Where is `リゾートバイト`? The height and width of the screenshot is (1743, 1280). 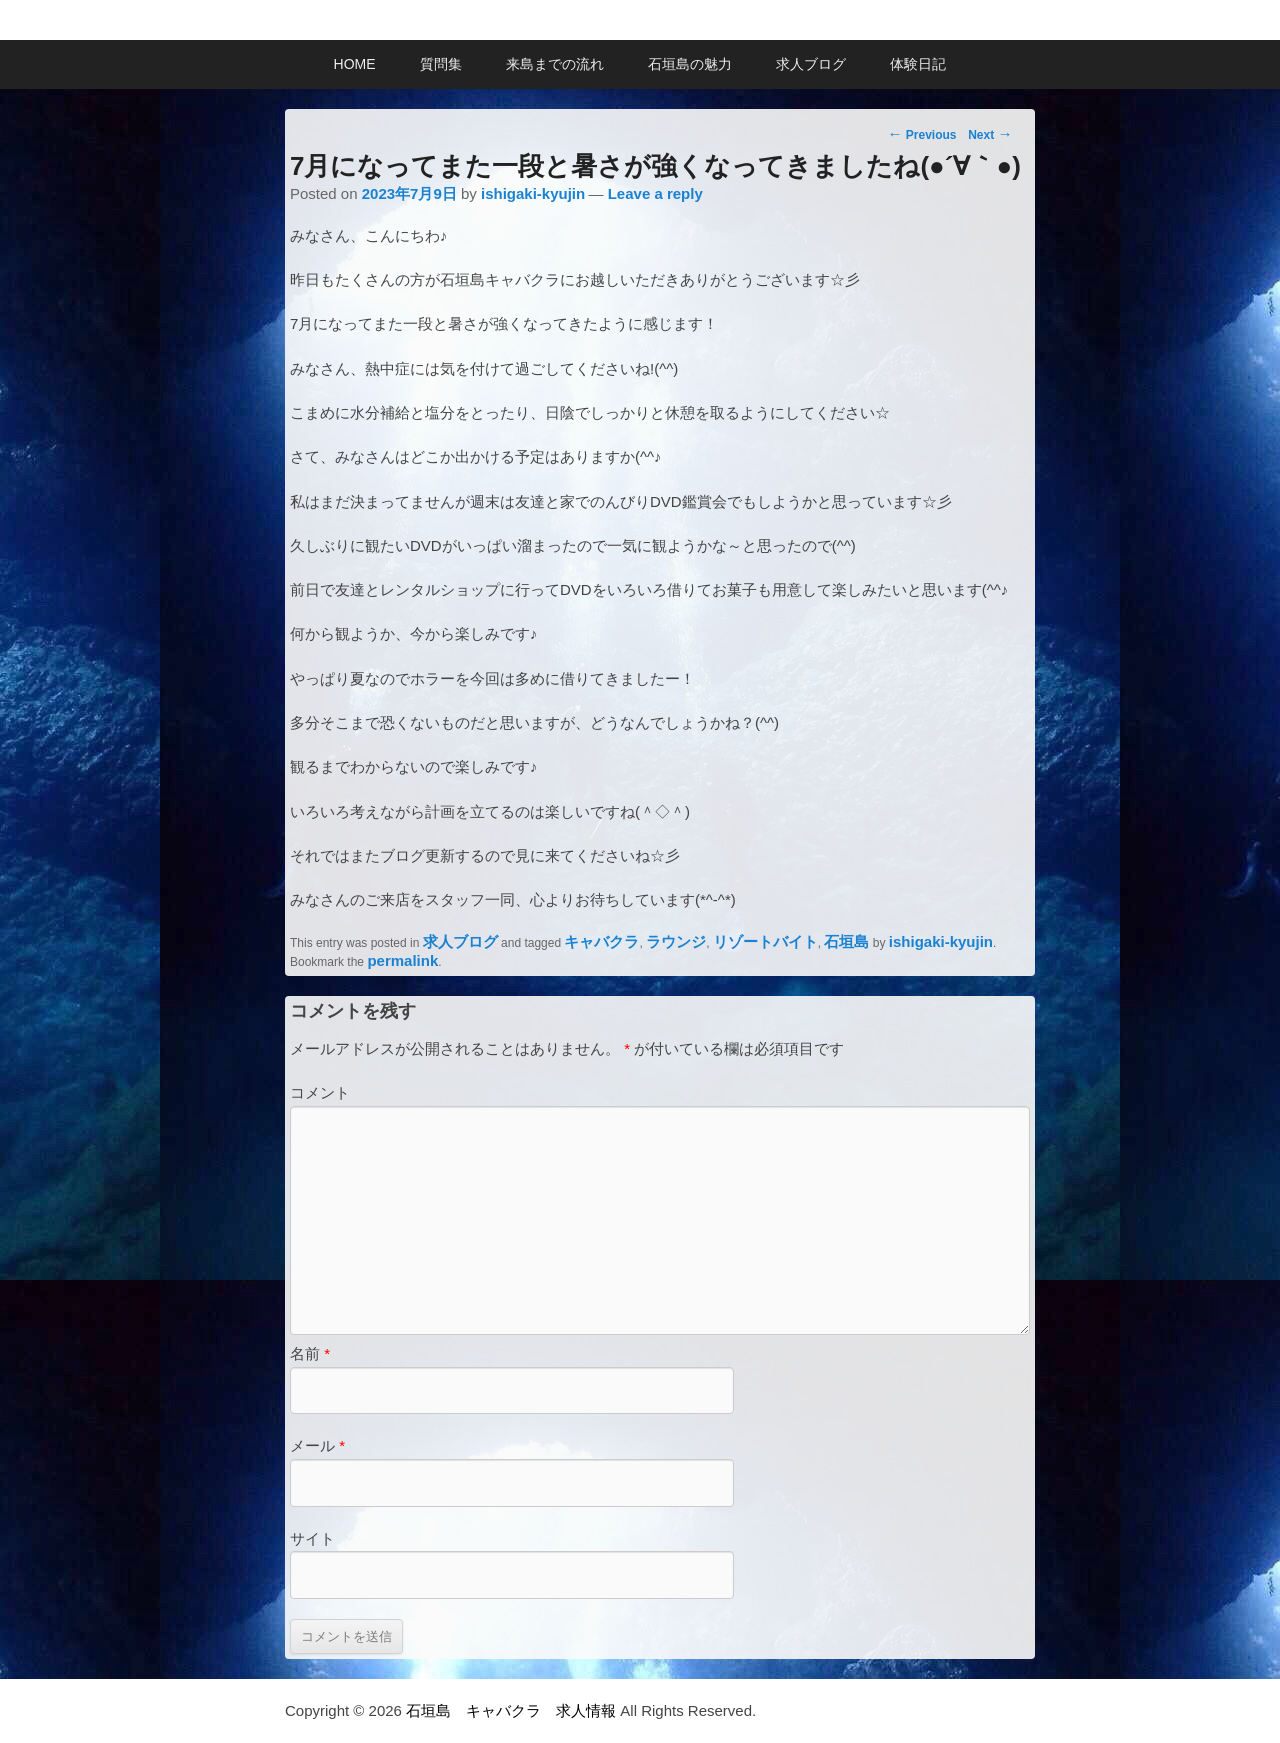
リゾートバイト is located at coordinates (765, 941).